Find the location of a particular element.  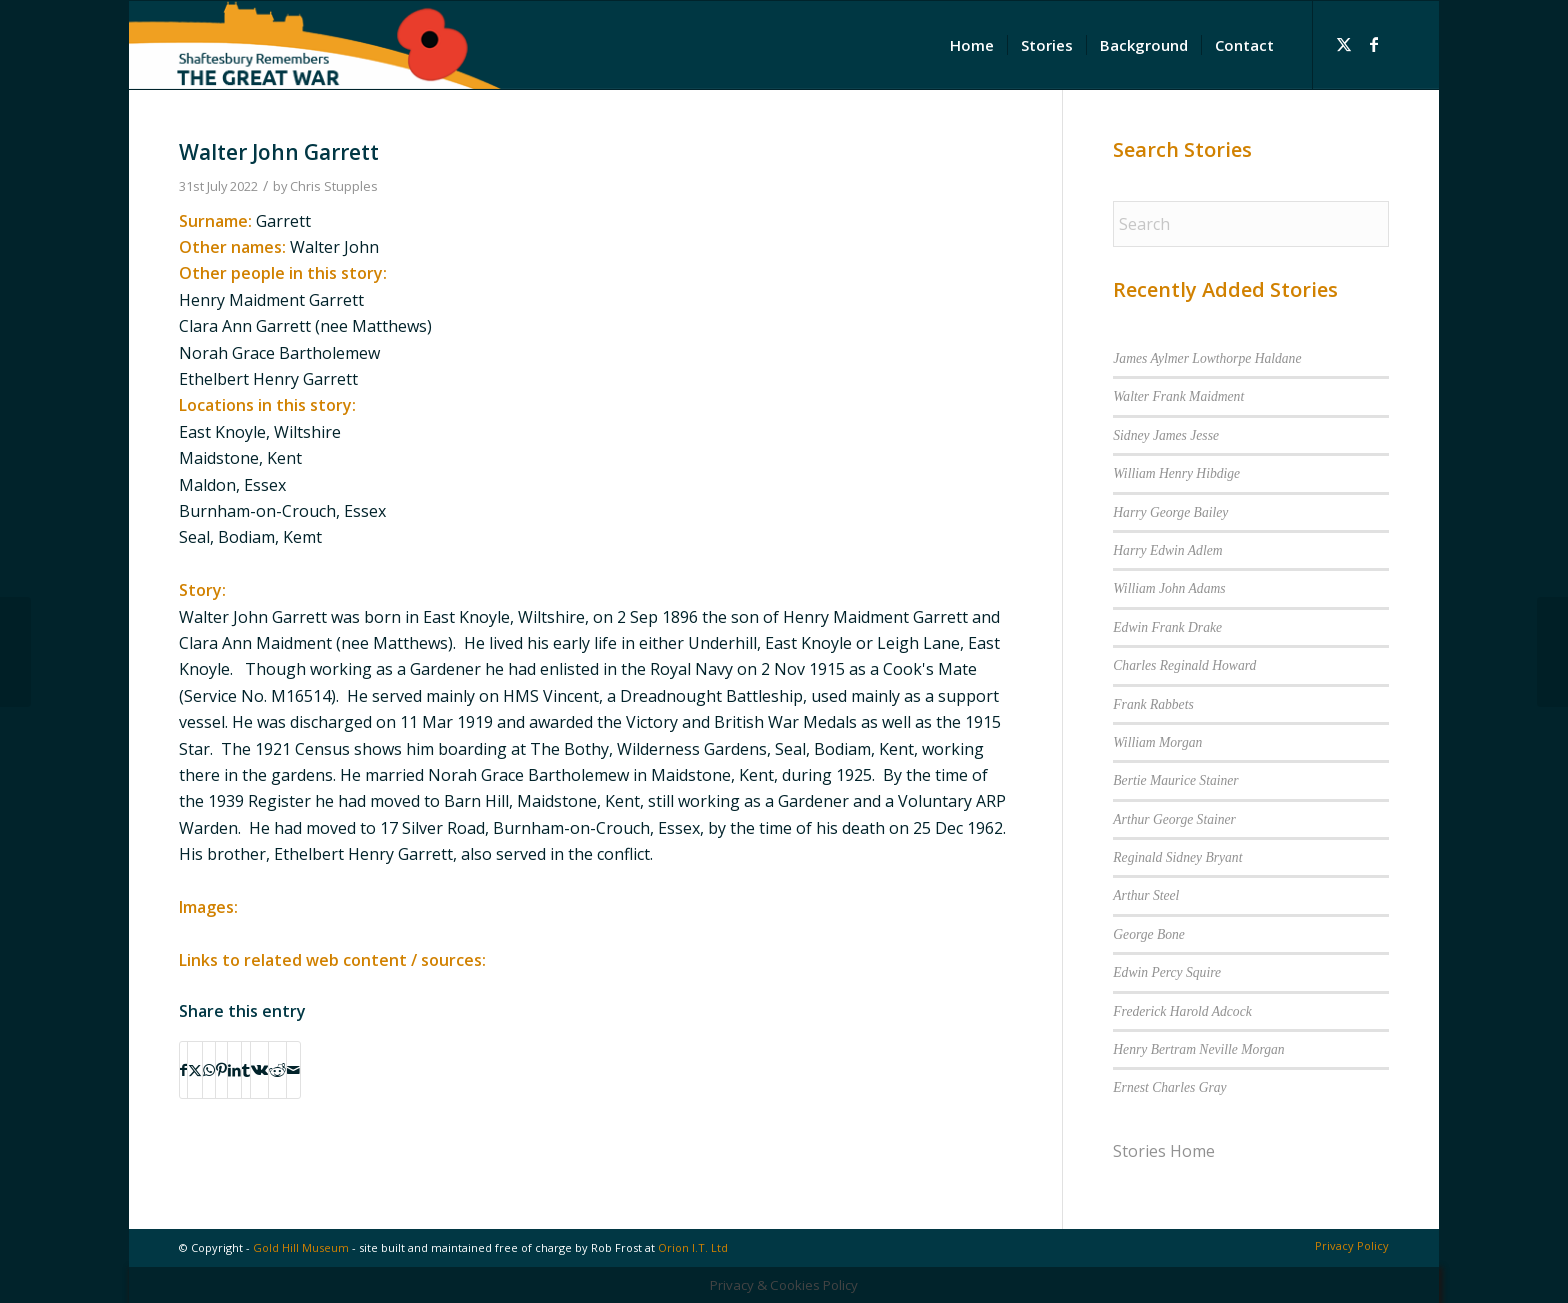

Frederick Harold Adcock is located at coordinates (1182, 1011).